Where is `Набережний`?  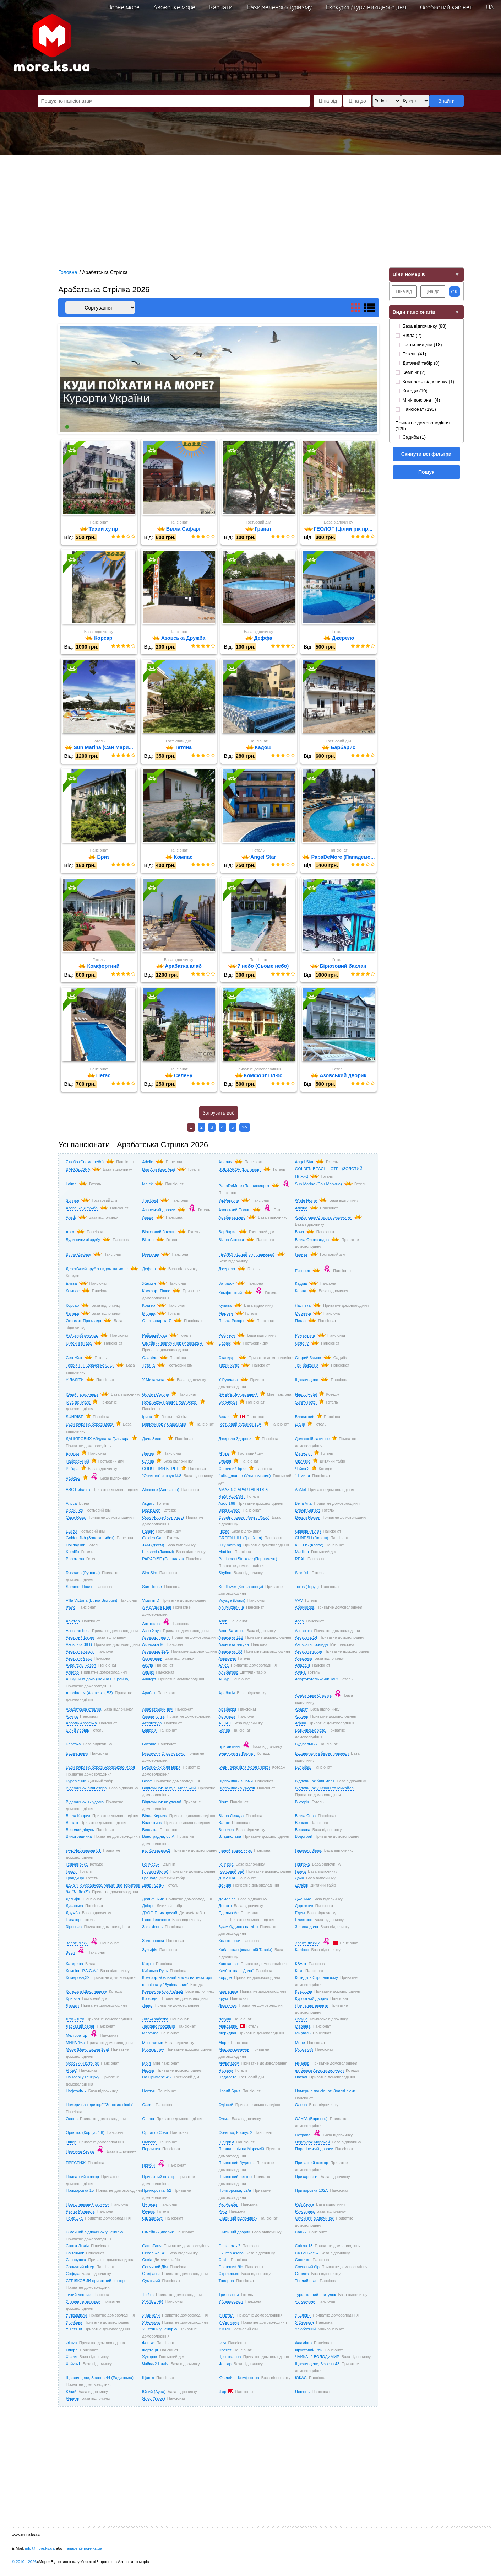
Набережний is located at coordinates (77, 1462).